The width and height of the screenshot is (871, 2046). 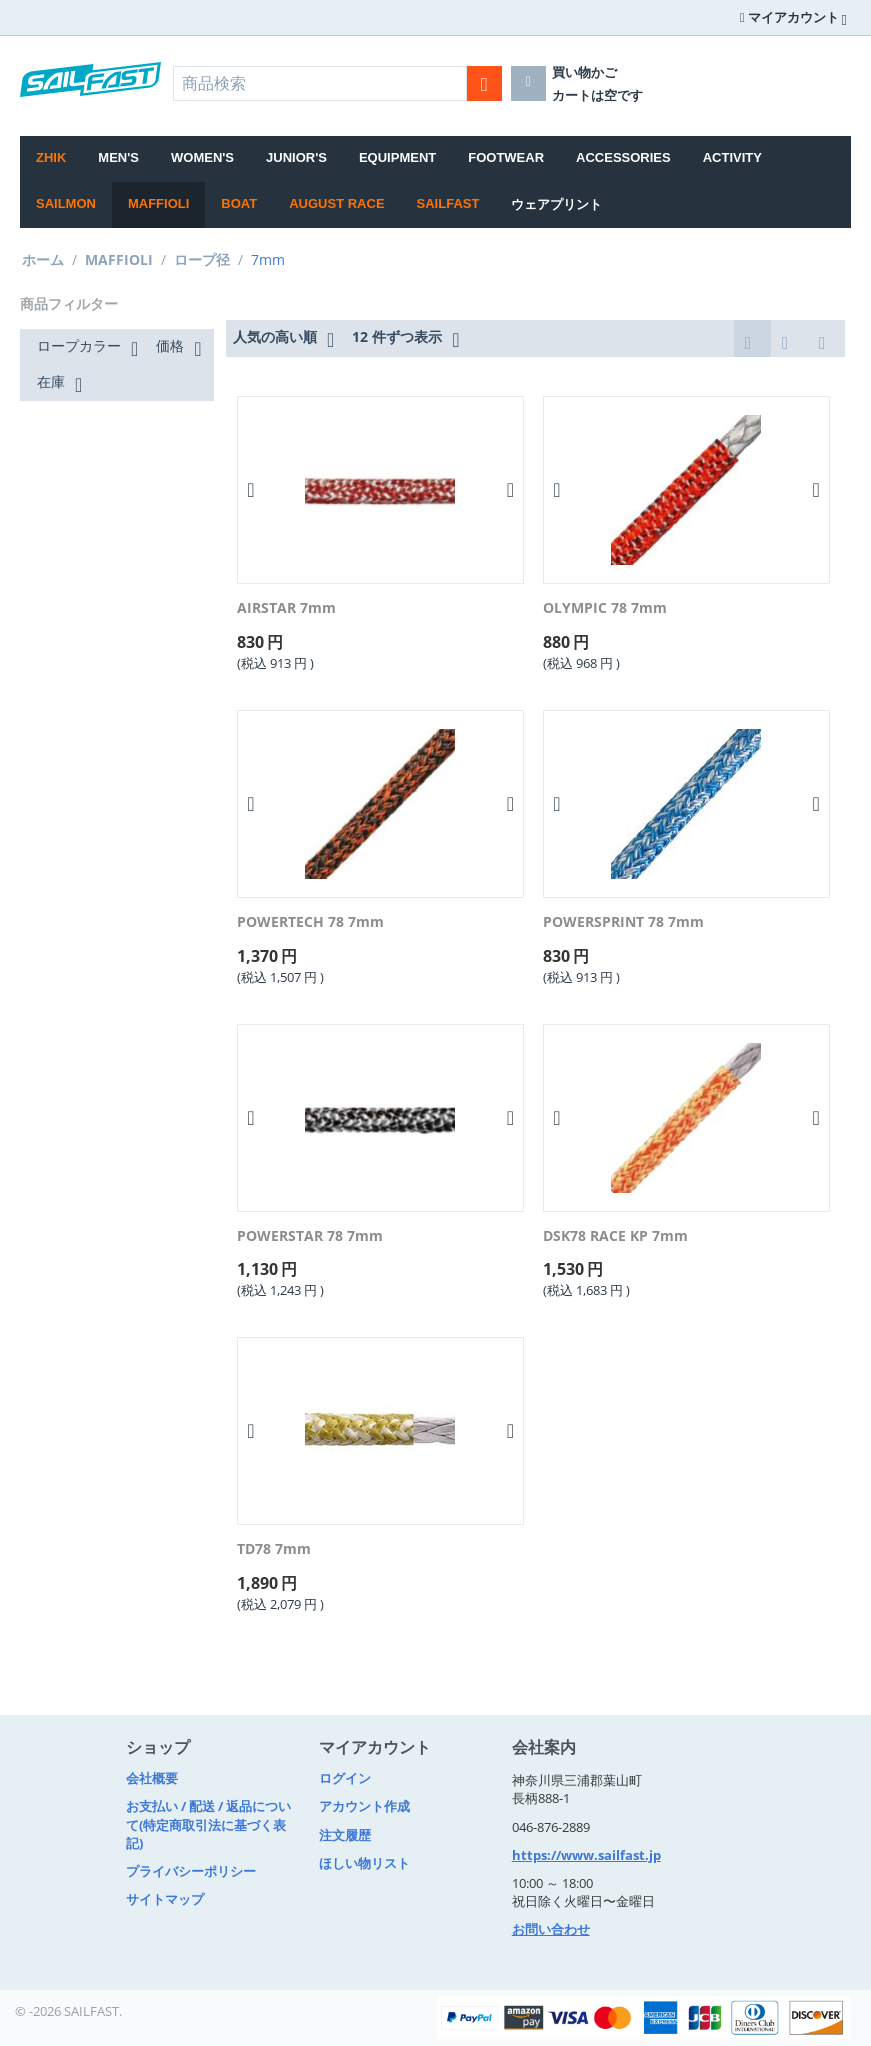 What do you see at coordinates (296, 157) in the screenshot?
I see `JUNIOR'S` at bounding box center [296, 157].